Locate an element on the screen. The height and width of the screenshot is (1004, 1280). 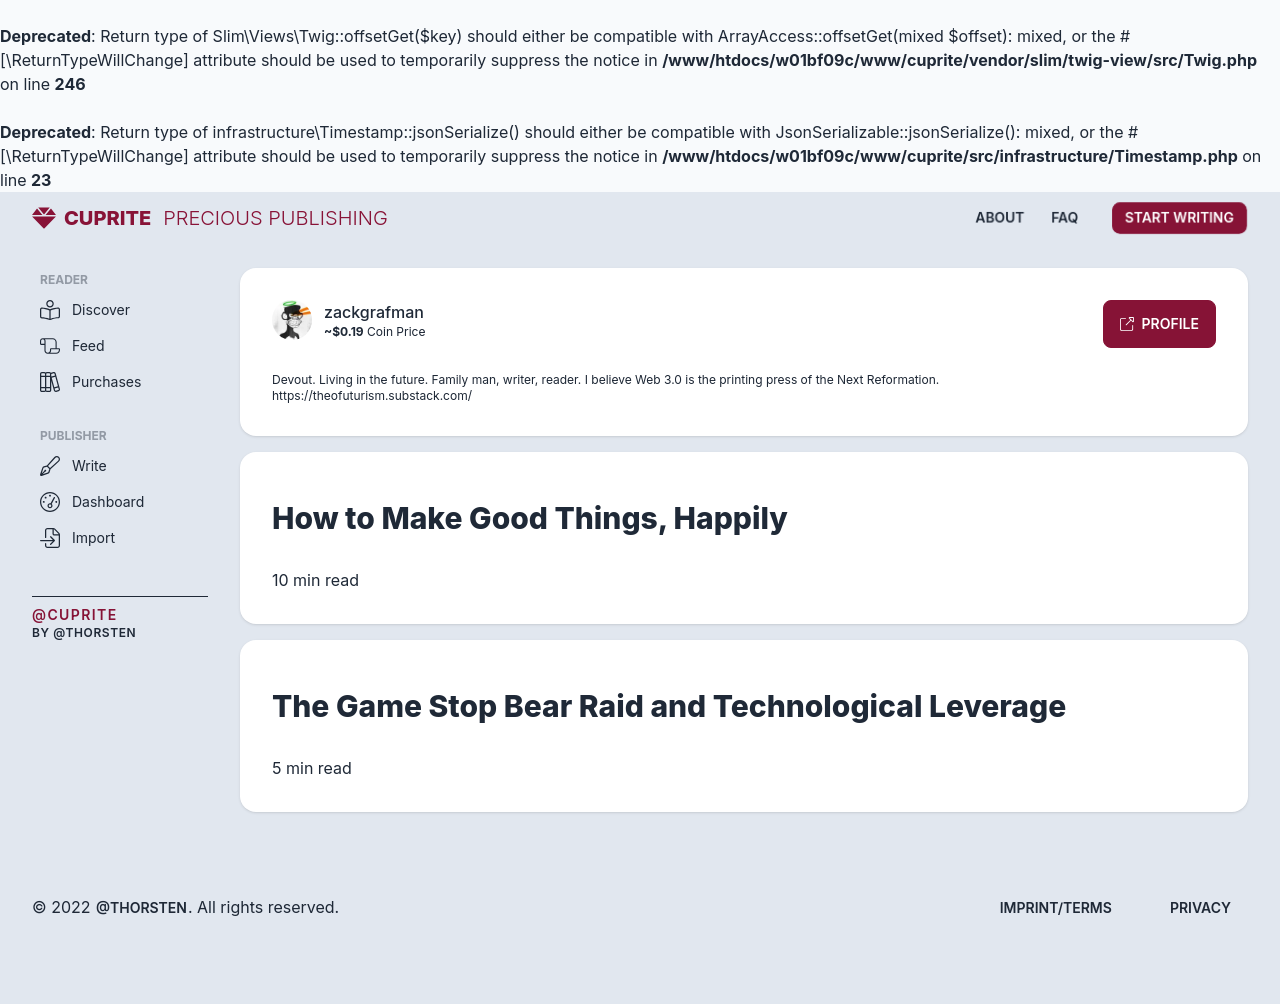
Dashboard is located at coordinates (92, 502).